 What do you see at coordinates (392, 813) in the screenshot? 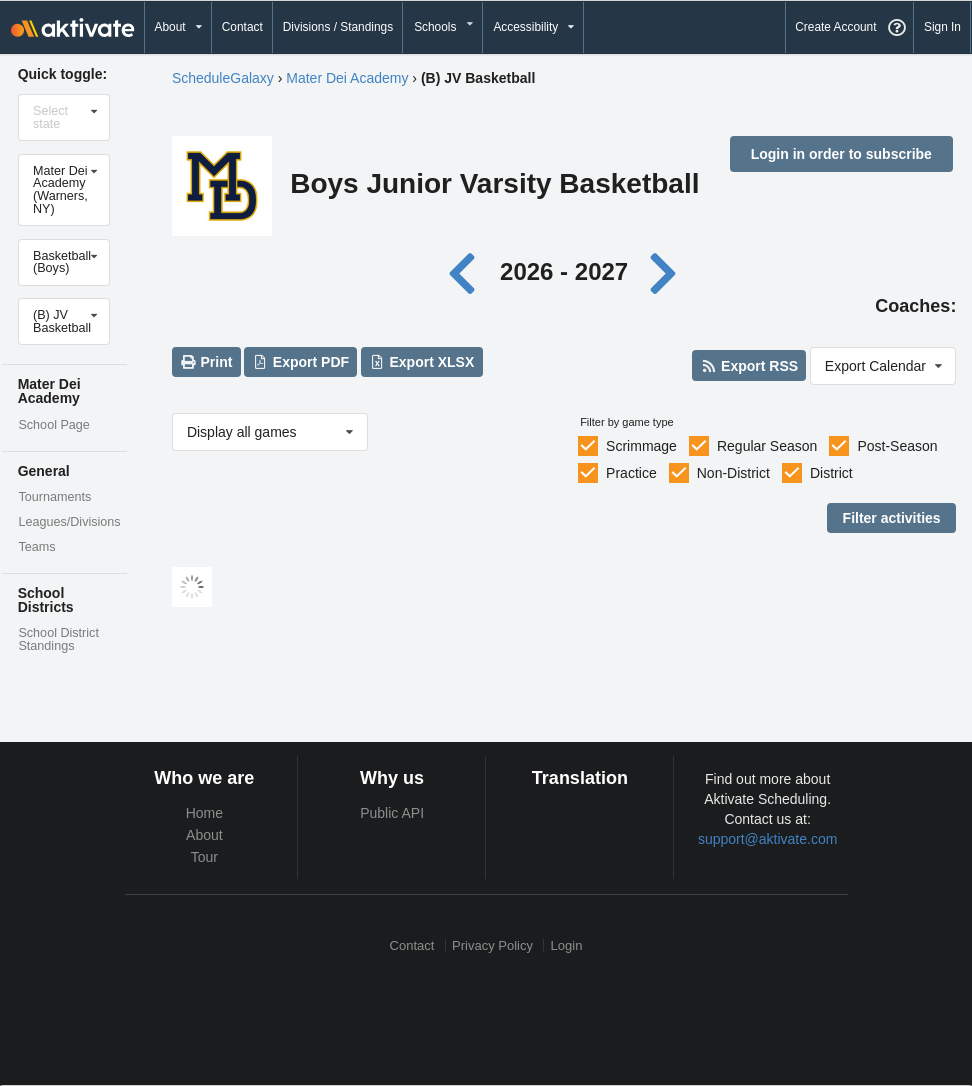
I see `Public API` at bounding box center [392, 813].